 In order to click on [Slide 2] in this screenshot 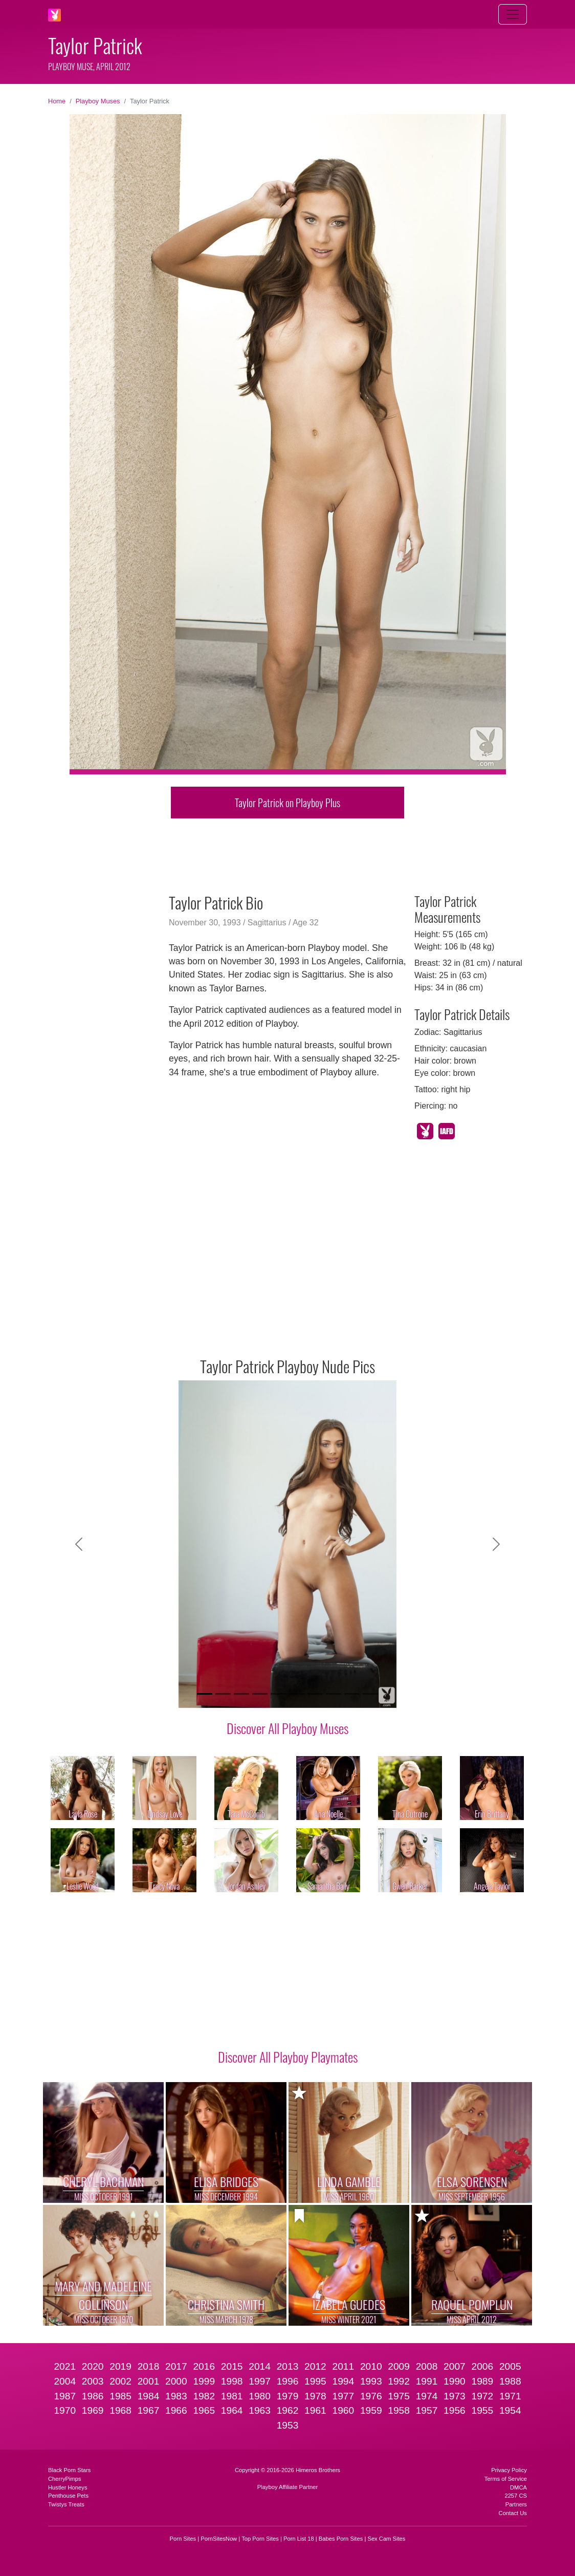, I will do `click(223, 1694)`.